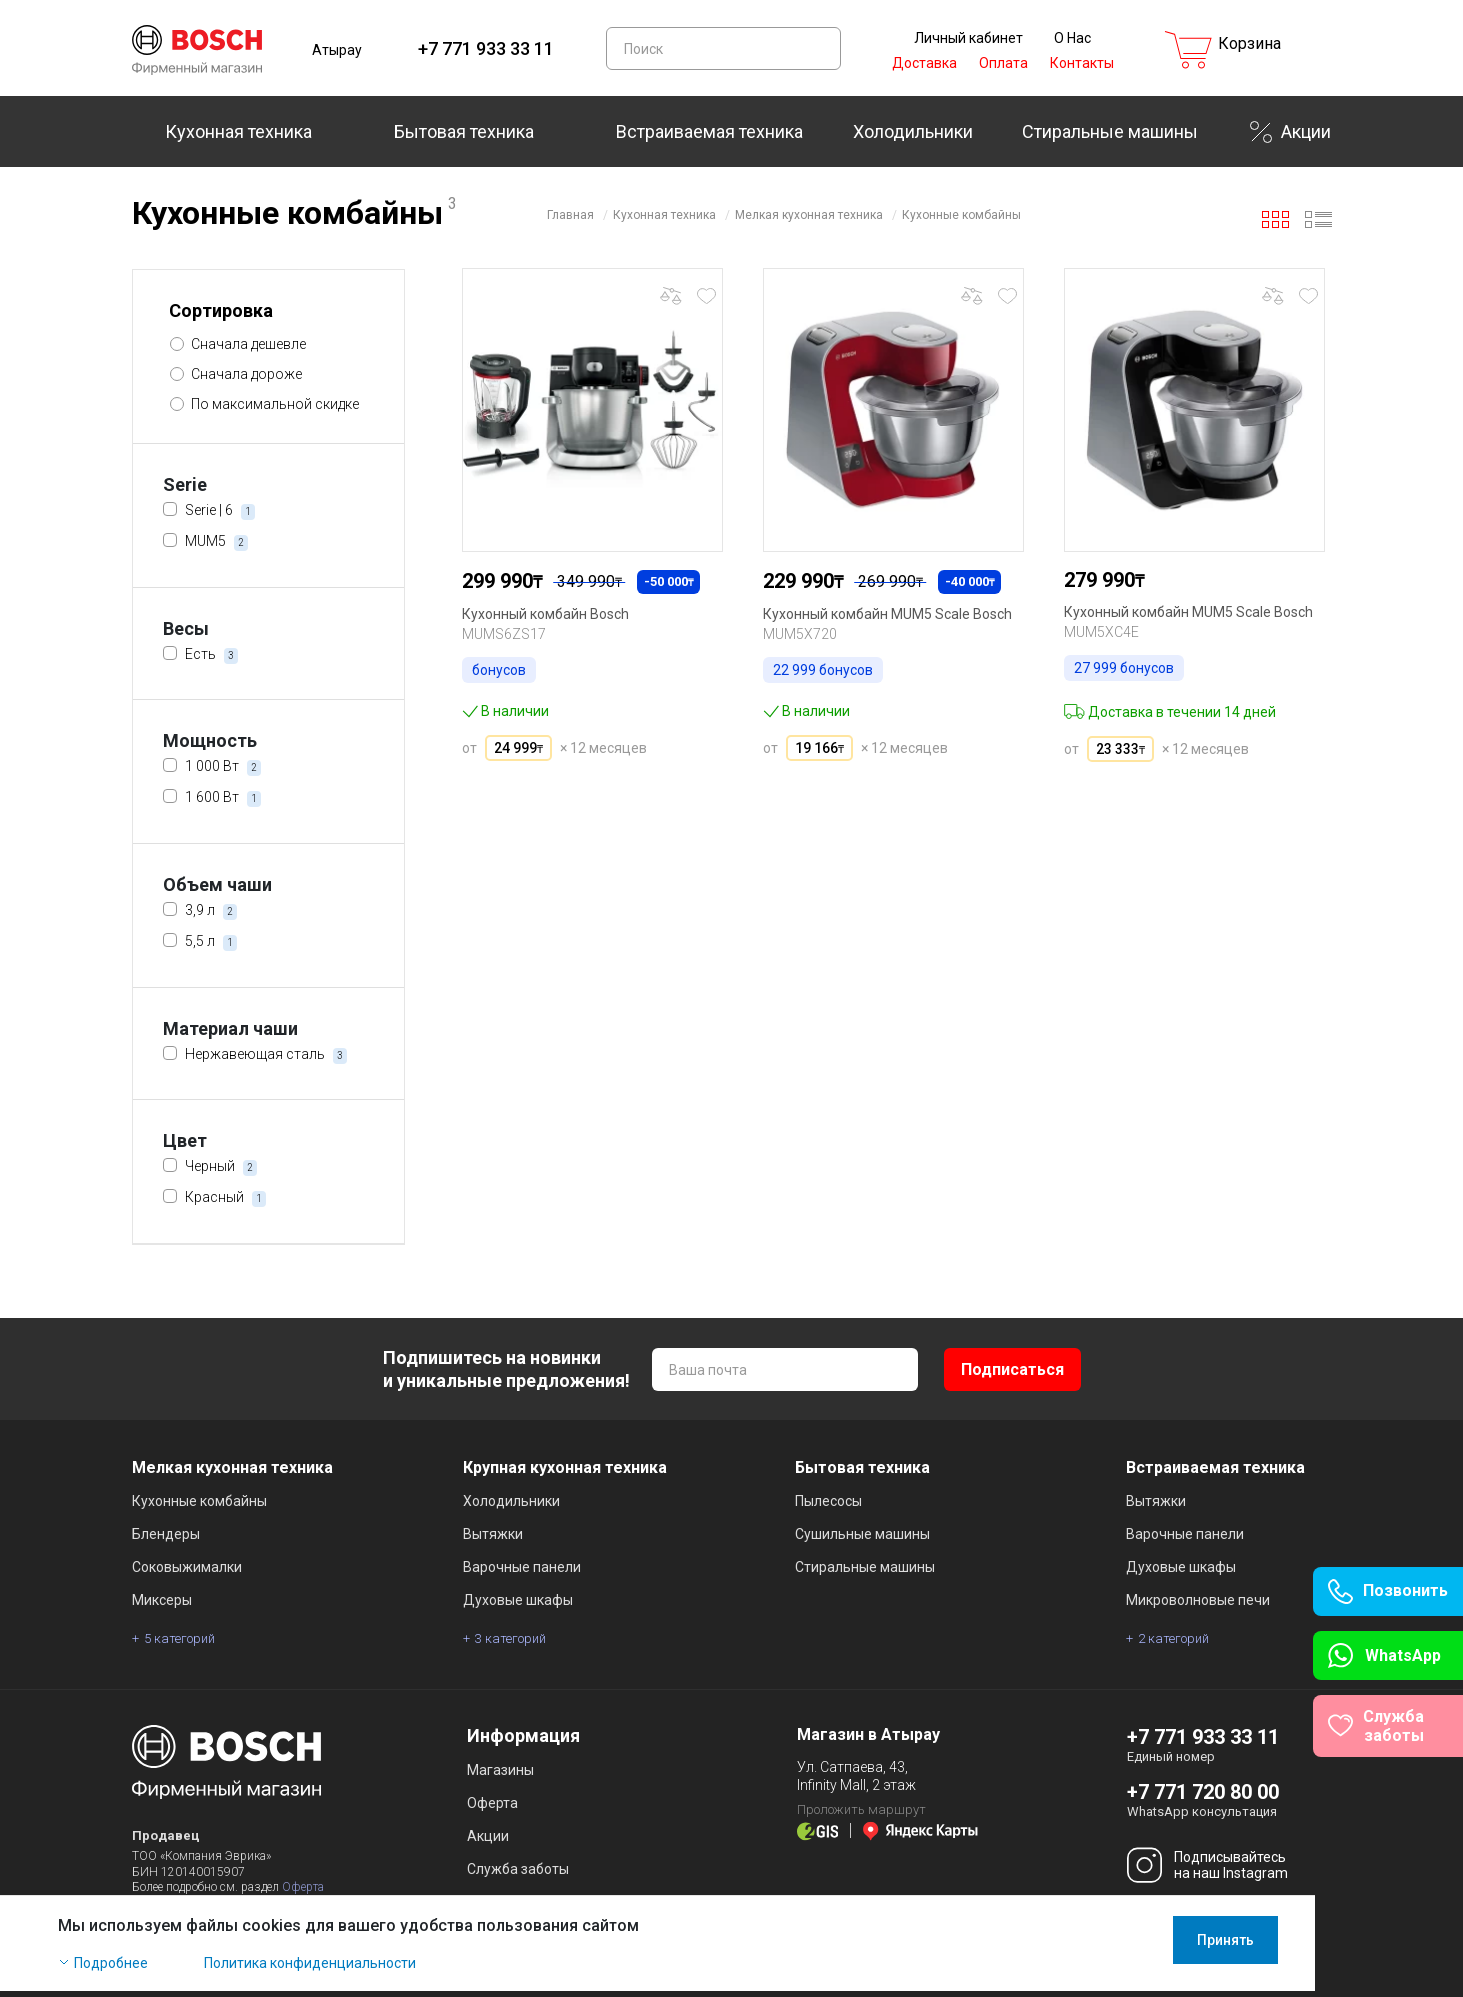 The height and width of the screenshot is (1997, 1463). What do you see at coordinates (887, 614) in the screenshot?
I see `Кухонный комбайн MUM5 Scale Bosch` at bounding box center [887, 614].